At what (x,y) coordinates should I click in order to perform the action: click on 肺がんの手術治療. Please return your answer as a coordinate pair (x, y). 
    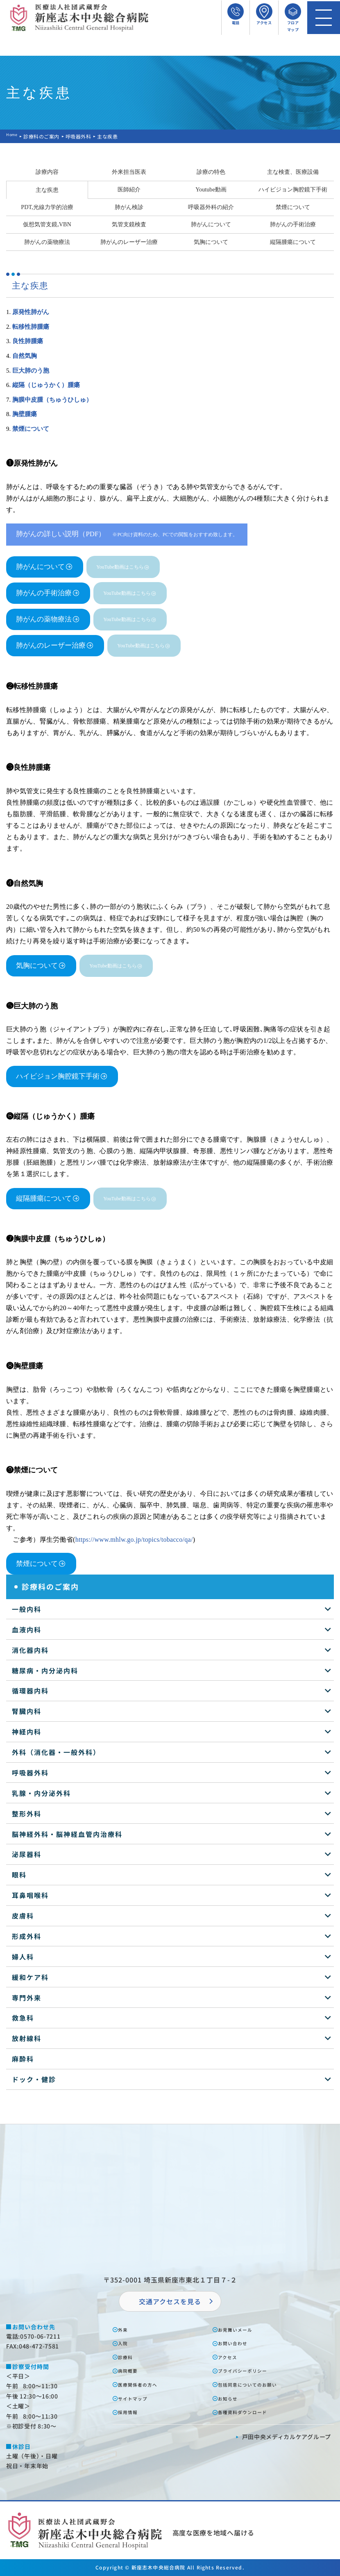
    Looking at the image, I should click on (293, 224).